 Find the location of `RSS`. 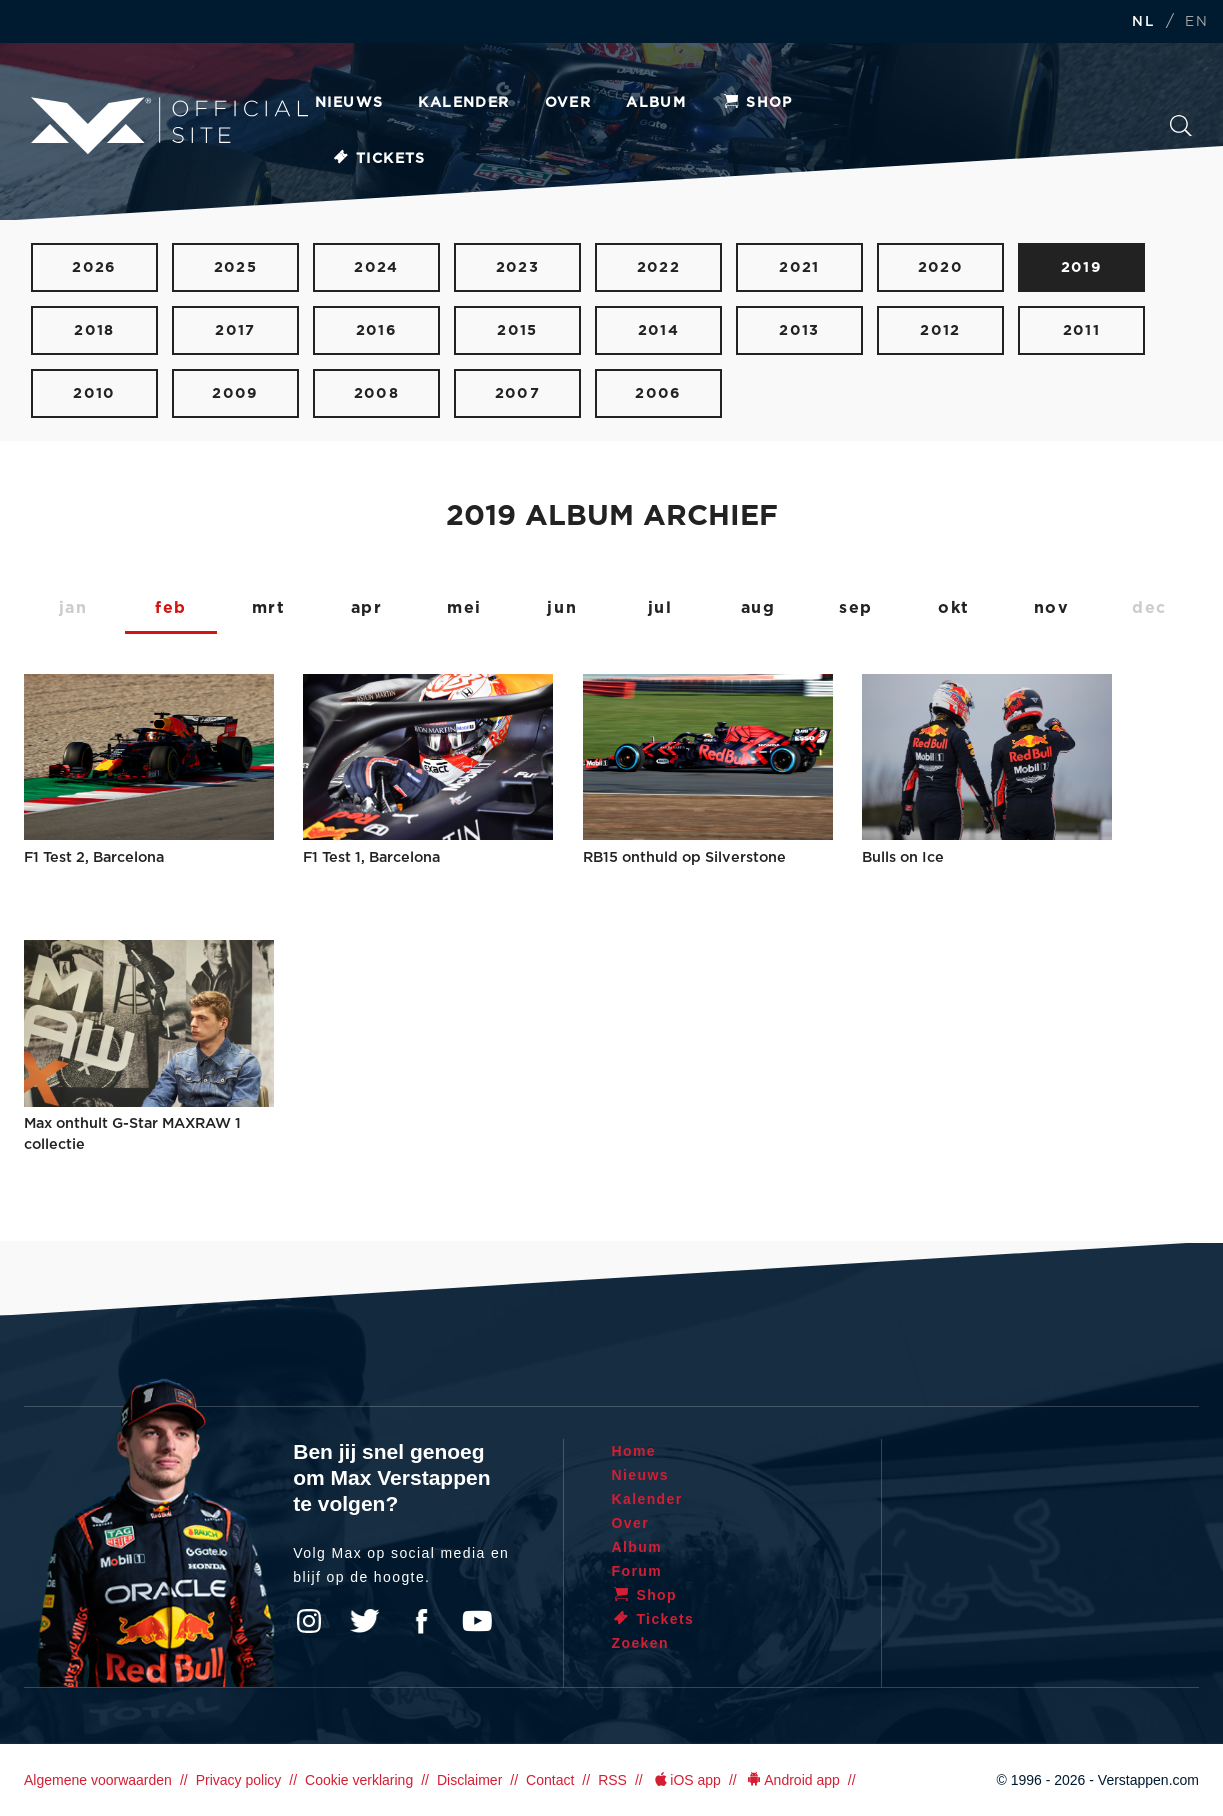

RSS is located at coordinates (612, 1780).